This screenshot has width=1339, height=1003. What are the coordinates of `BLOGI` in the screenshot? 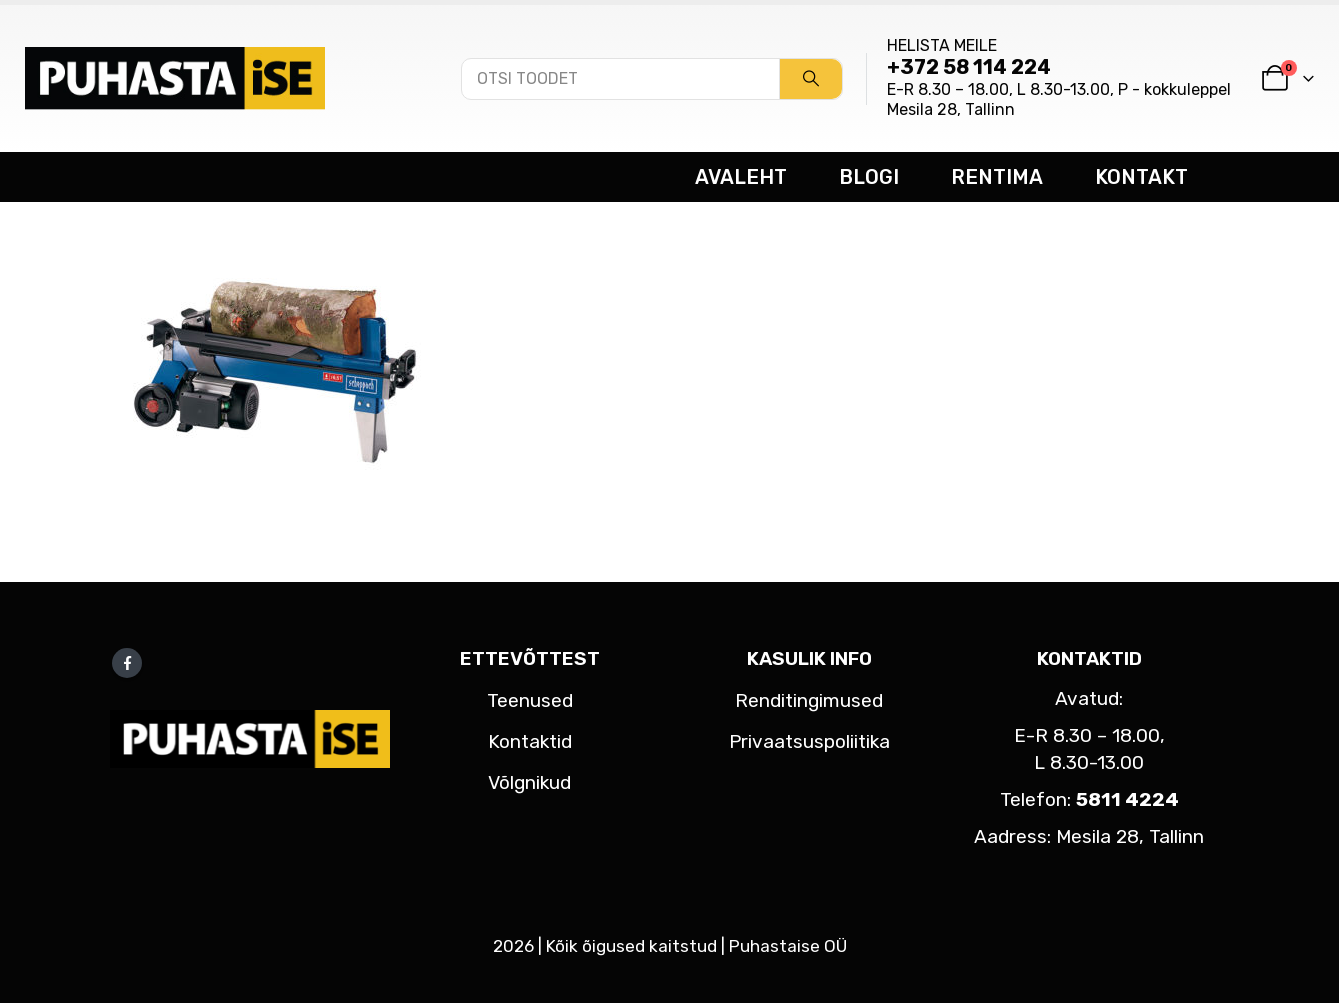 It's located at (869, 177).